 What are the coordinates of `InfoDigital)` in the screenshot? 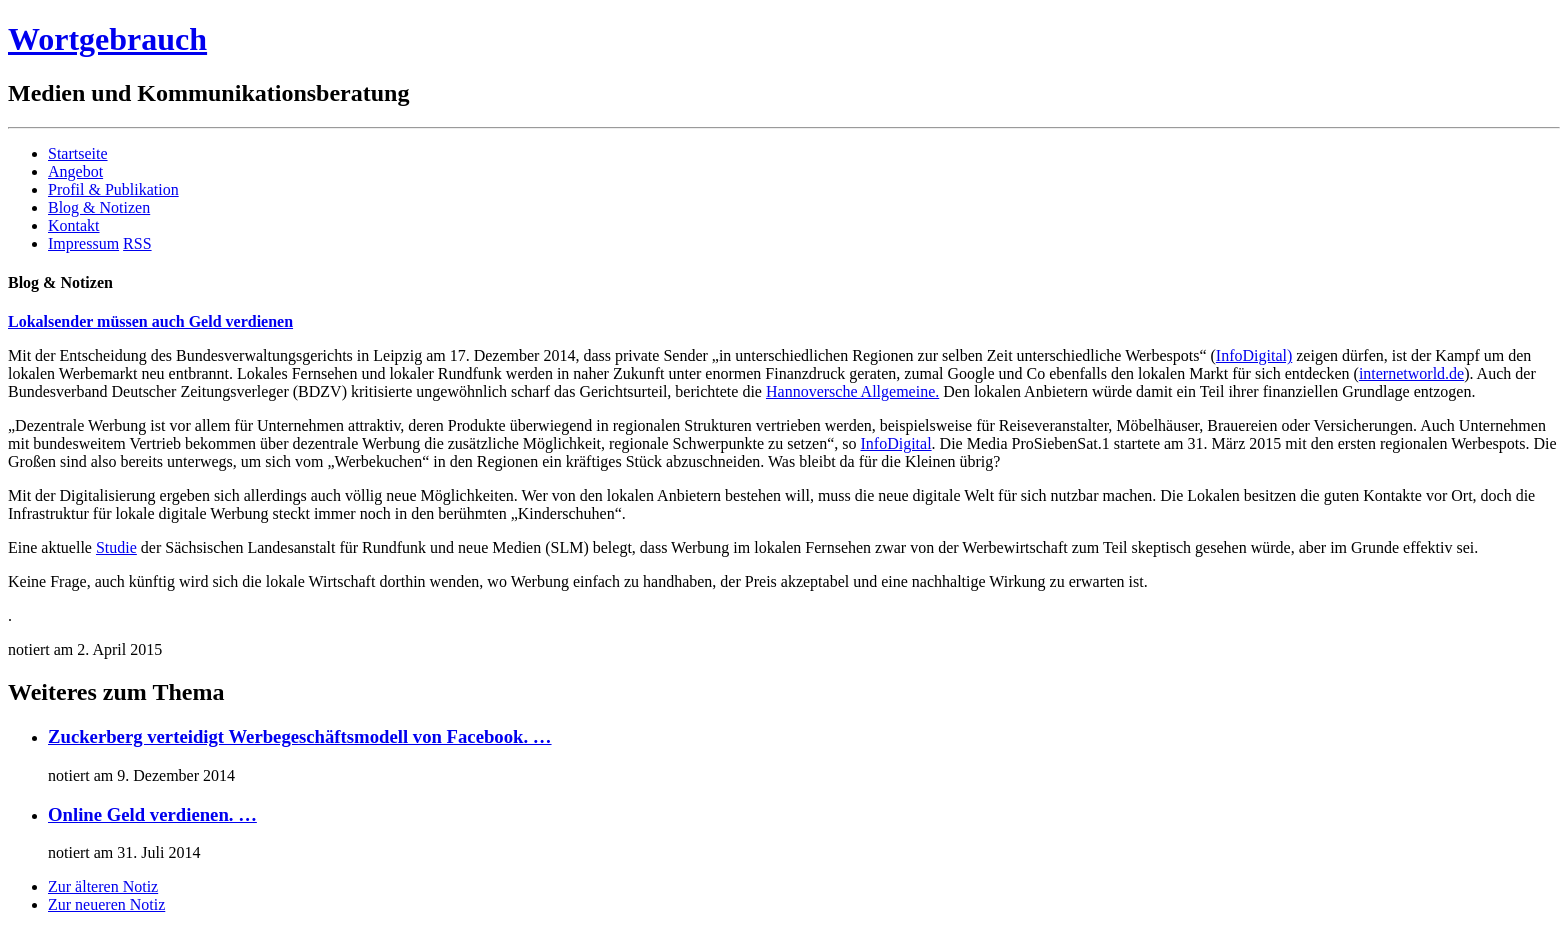 It's located at (1254, 355).